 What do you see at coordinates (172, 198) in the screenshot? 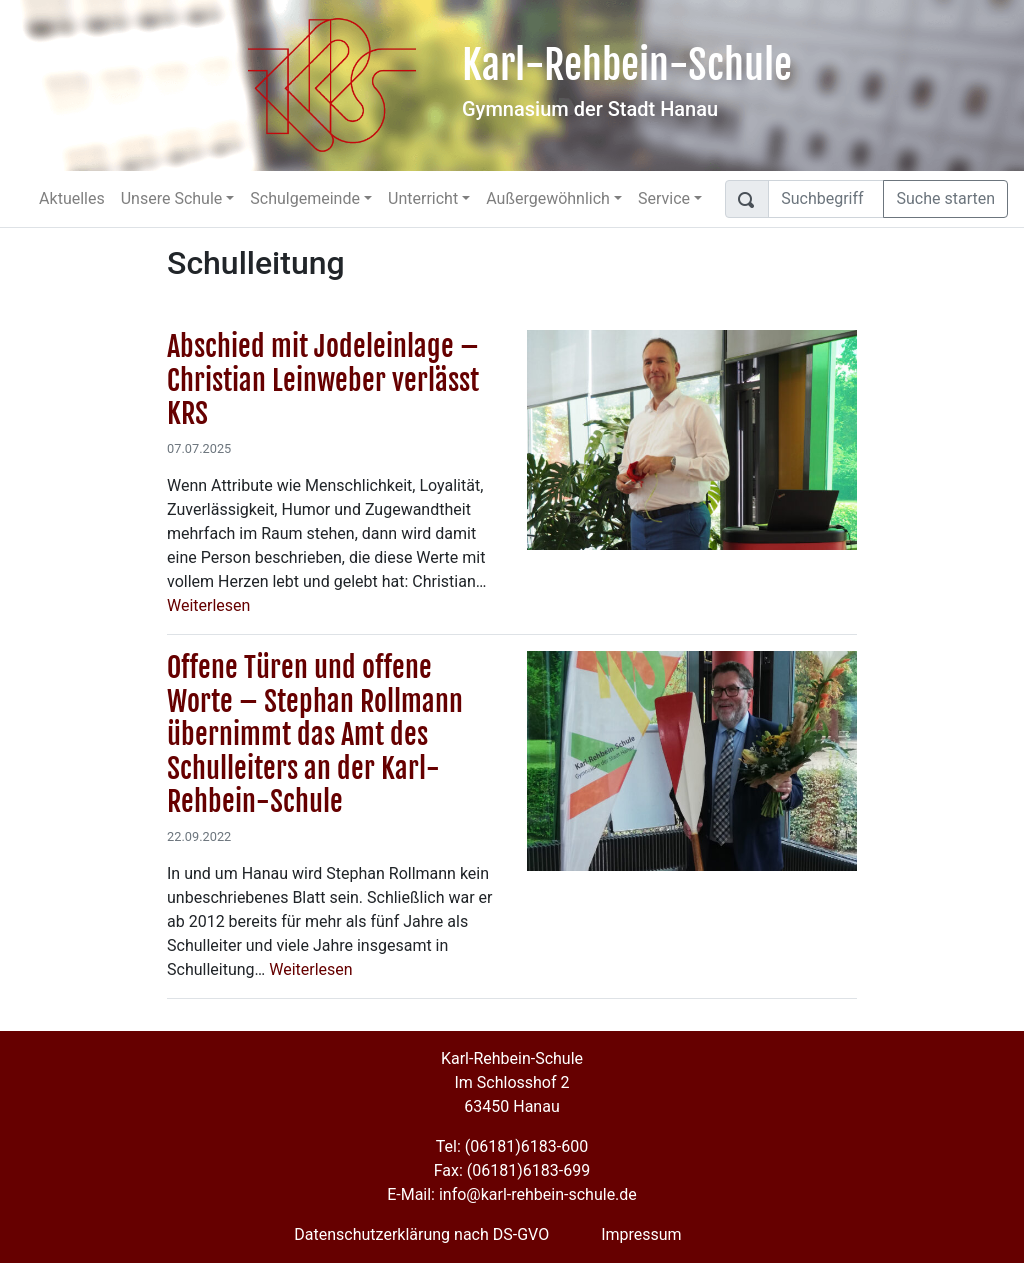
I see `Unsere Schule` at bounding box center [172, 198].